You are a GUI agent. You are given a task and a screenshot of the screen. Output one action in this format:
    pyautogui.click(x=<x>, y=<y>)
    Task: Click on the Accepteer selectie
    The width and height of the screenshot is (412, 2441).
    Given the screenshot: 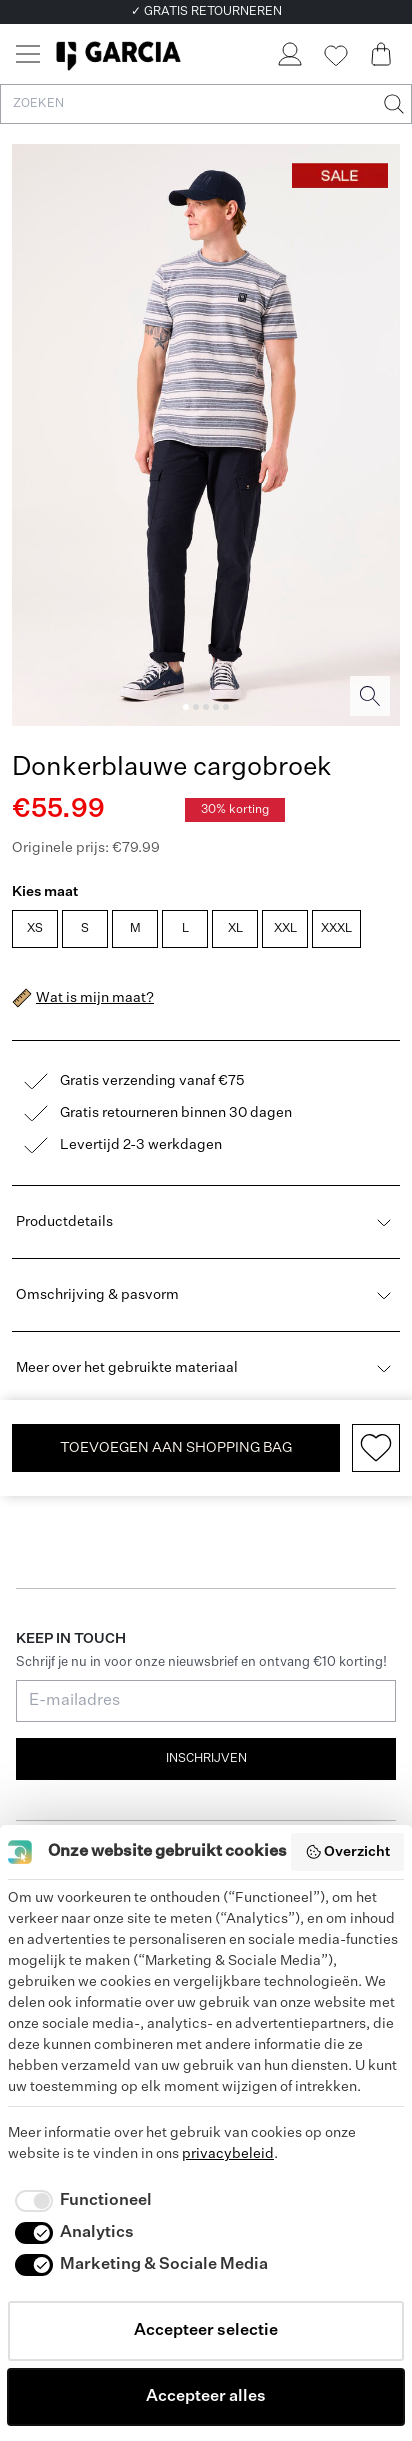 What is the action you would take?
    pyautogui.click(x=206, y=2331)
    